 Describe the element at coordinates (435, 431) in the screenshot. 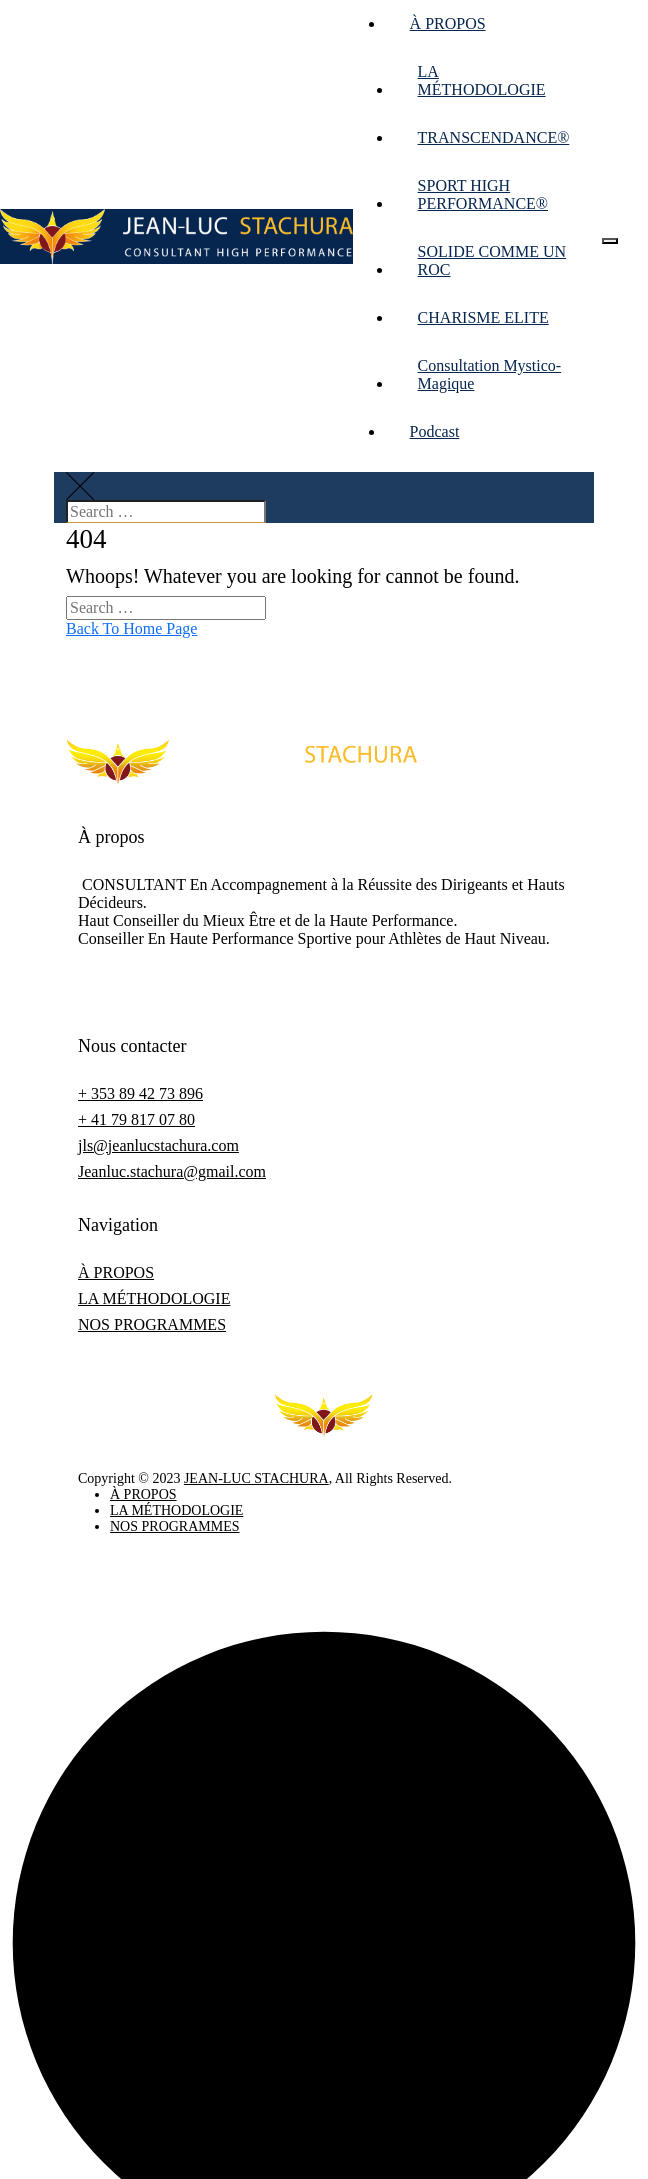

I see `Podcast` at that location.